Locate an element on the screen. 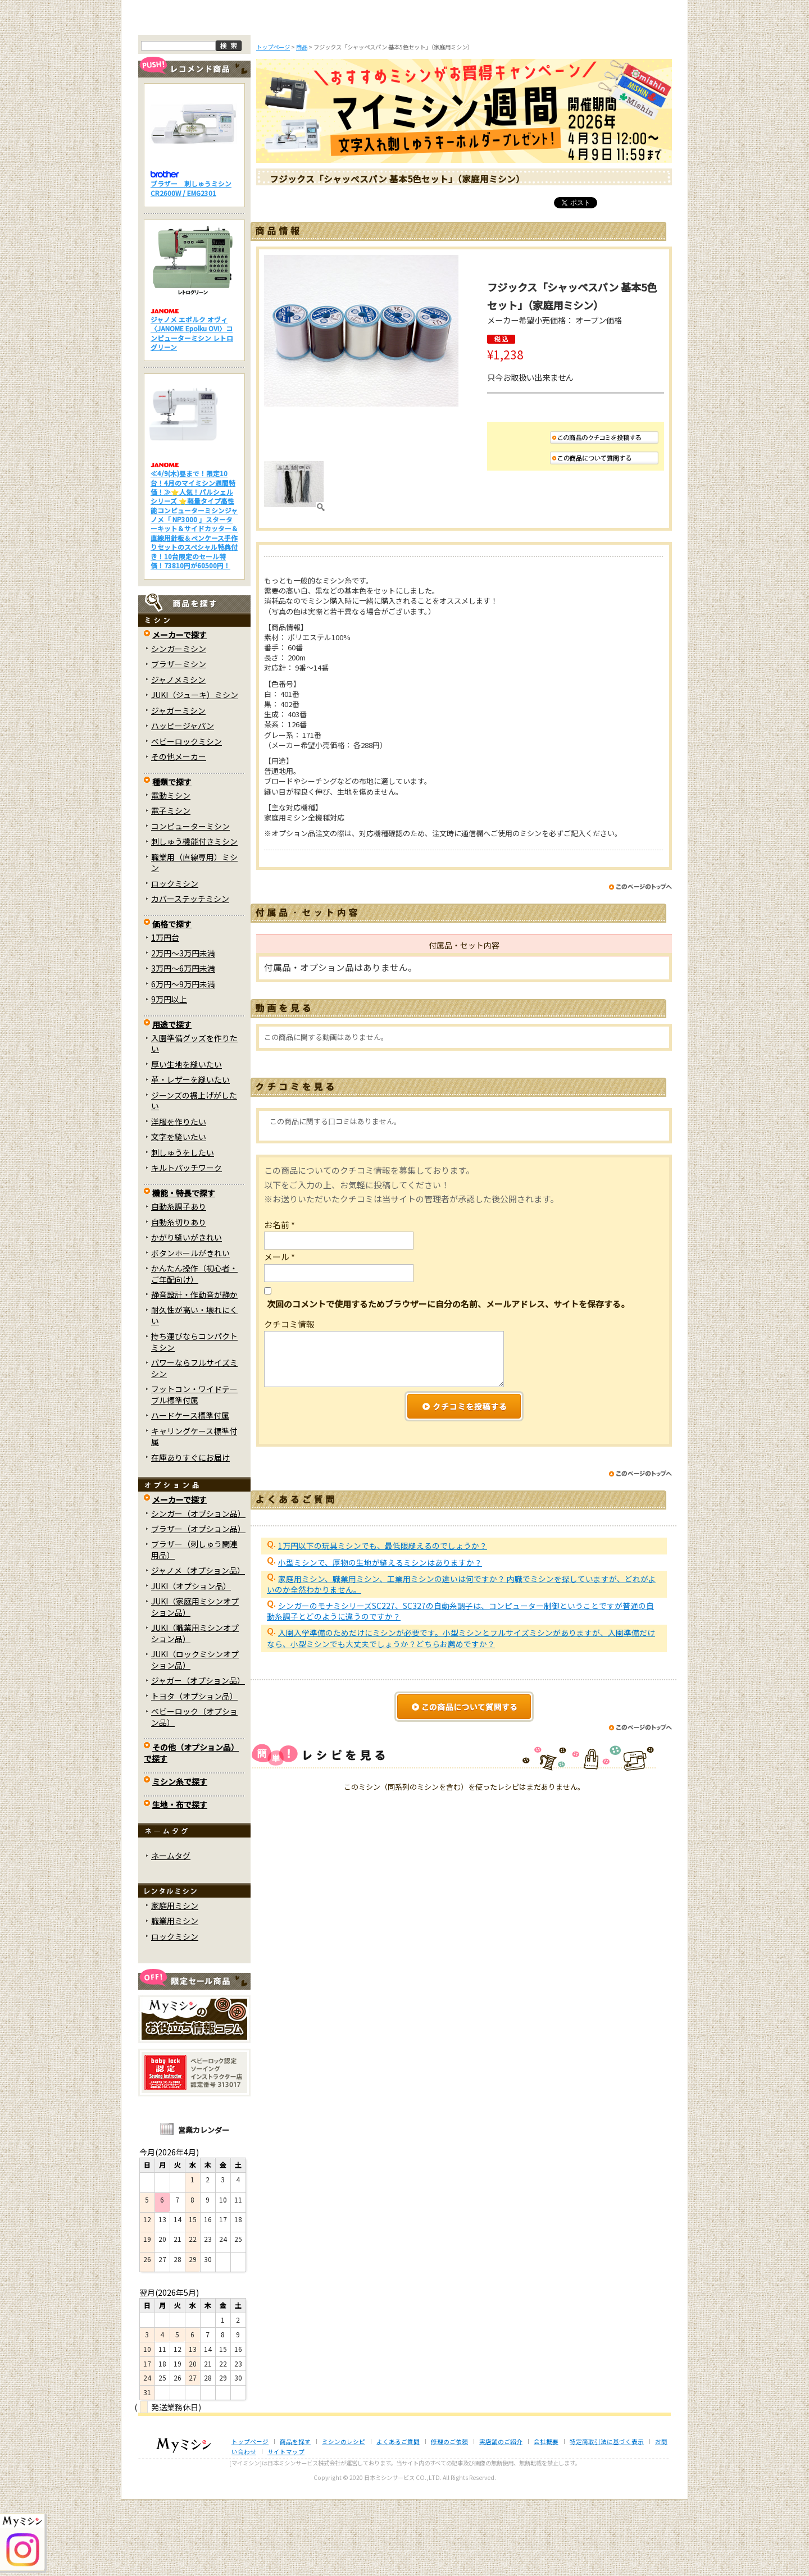 Image resolution: width=809 pixels, height=2576 pixels. 1万円以下の玩具ミシンでも、最低限縫えるのでしょうか？ is located at coordinates (382, 1621).